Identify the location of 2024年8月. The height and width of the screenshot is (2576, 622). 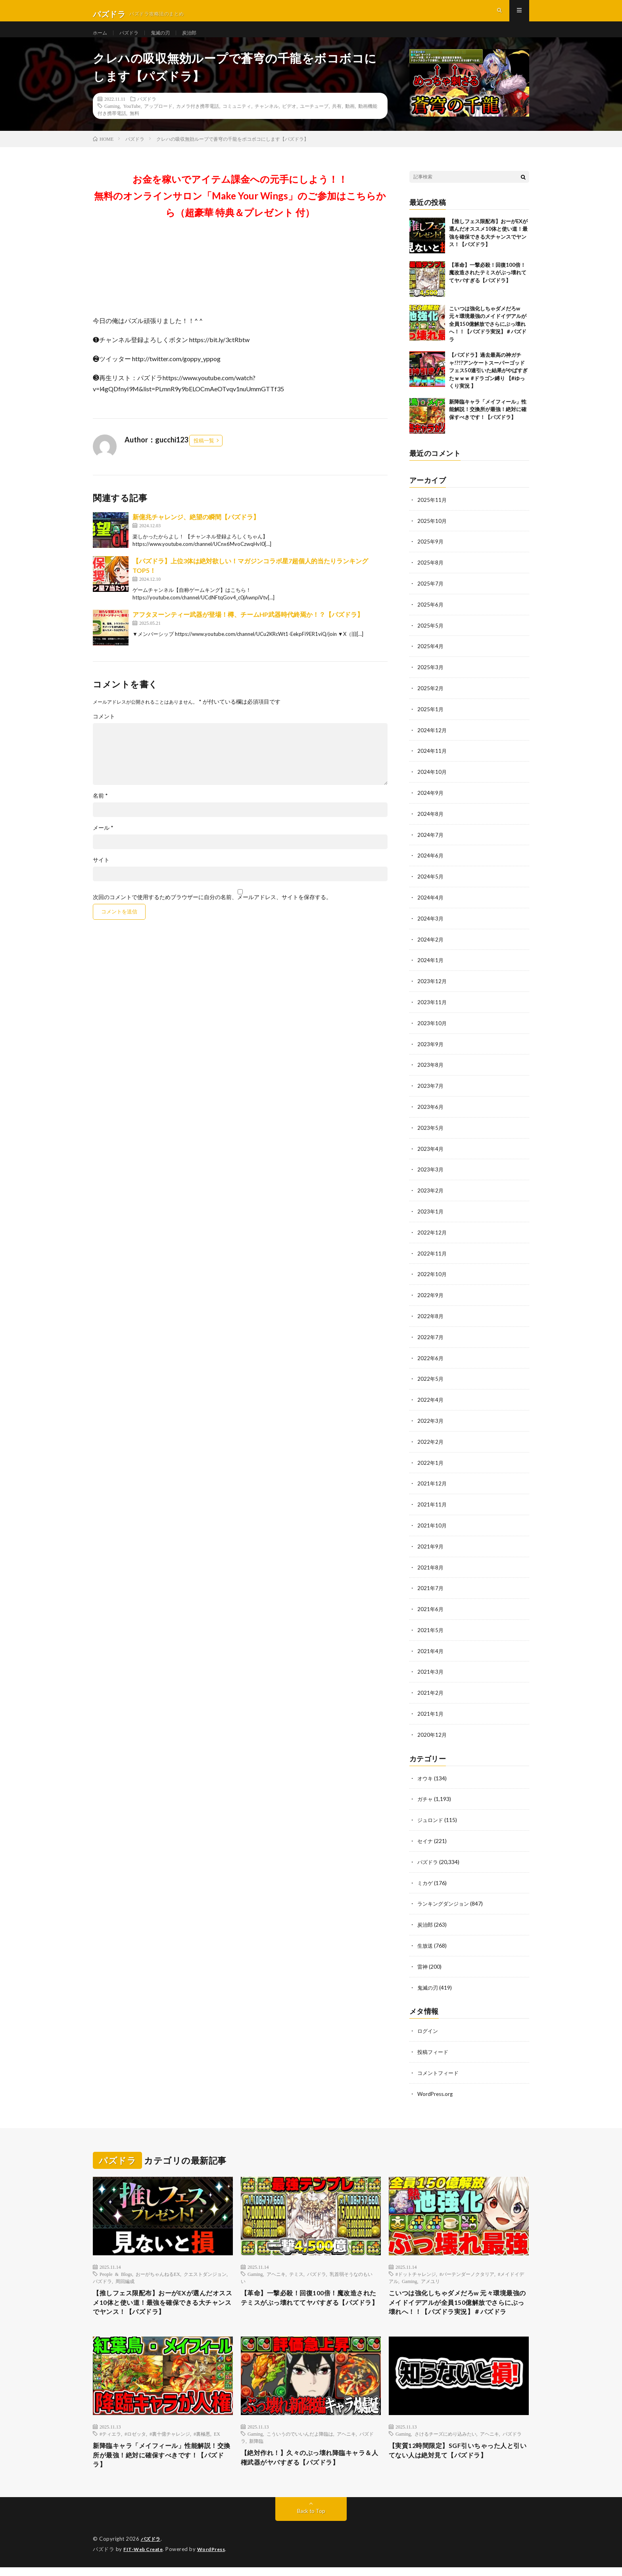
(430, 823).